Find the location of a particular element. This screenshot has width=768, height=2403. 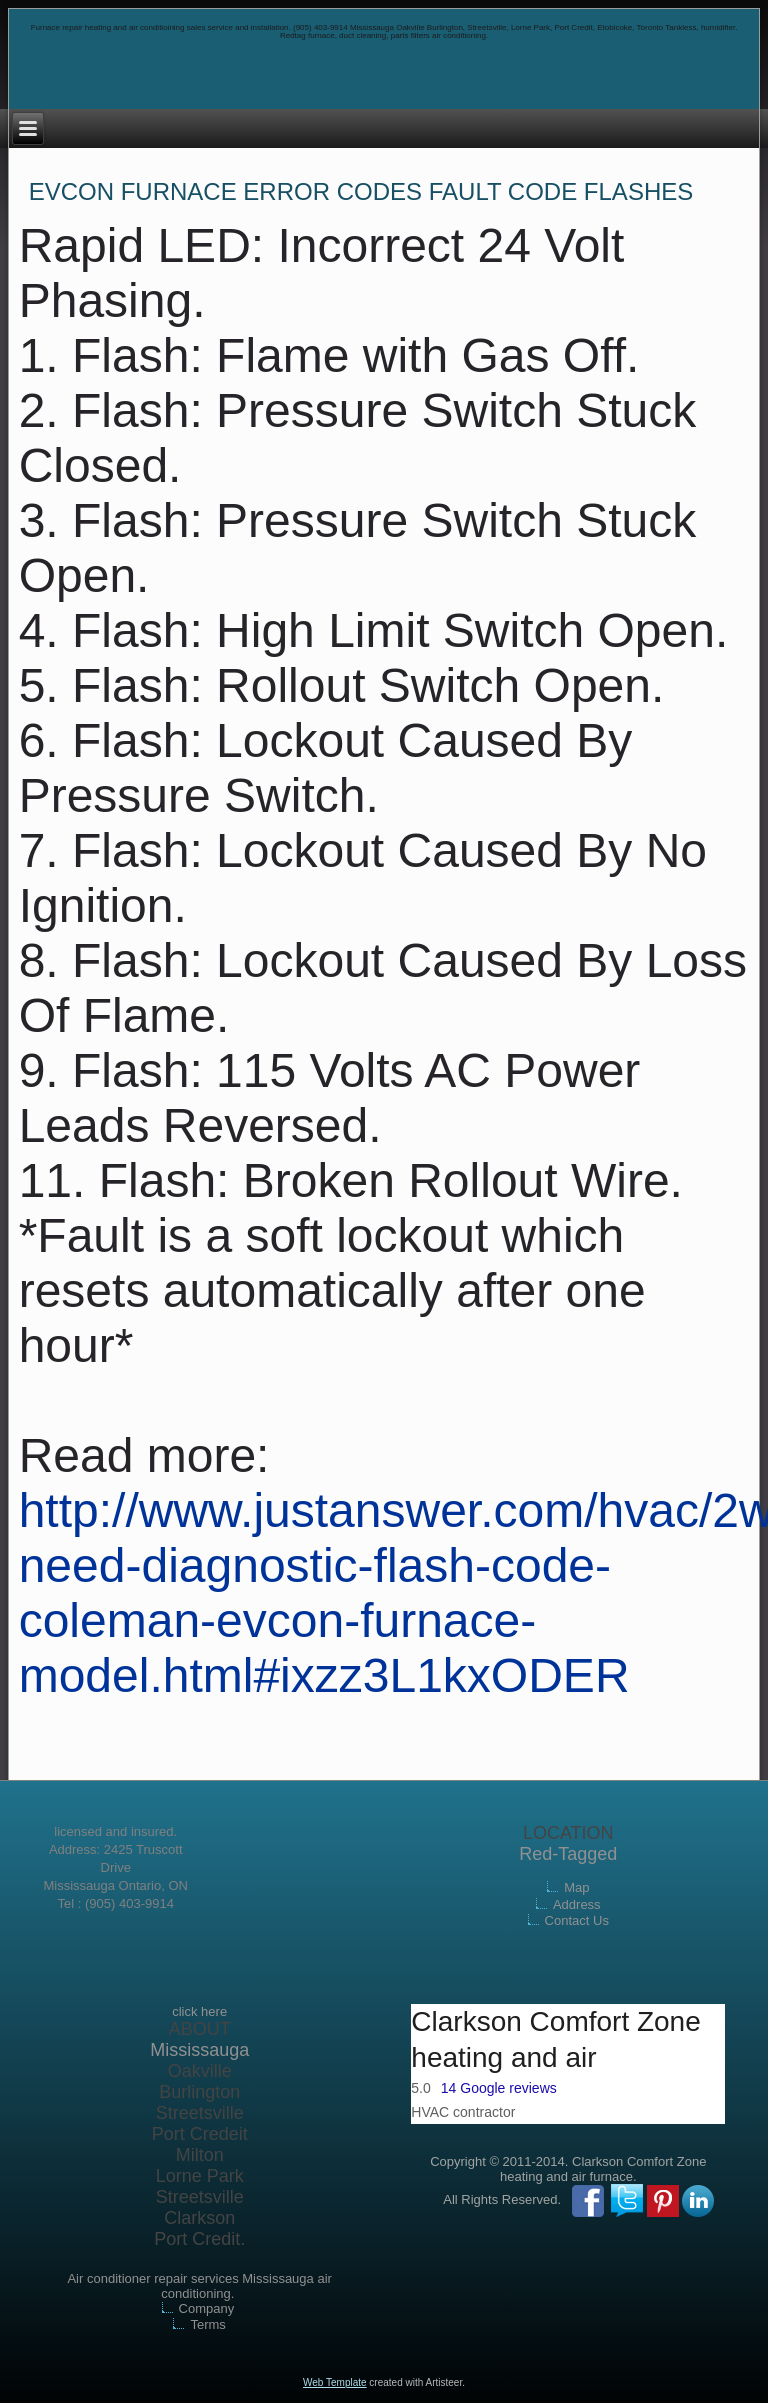

Map is located at coordinates (576, 1887).